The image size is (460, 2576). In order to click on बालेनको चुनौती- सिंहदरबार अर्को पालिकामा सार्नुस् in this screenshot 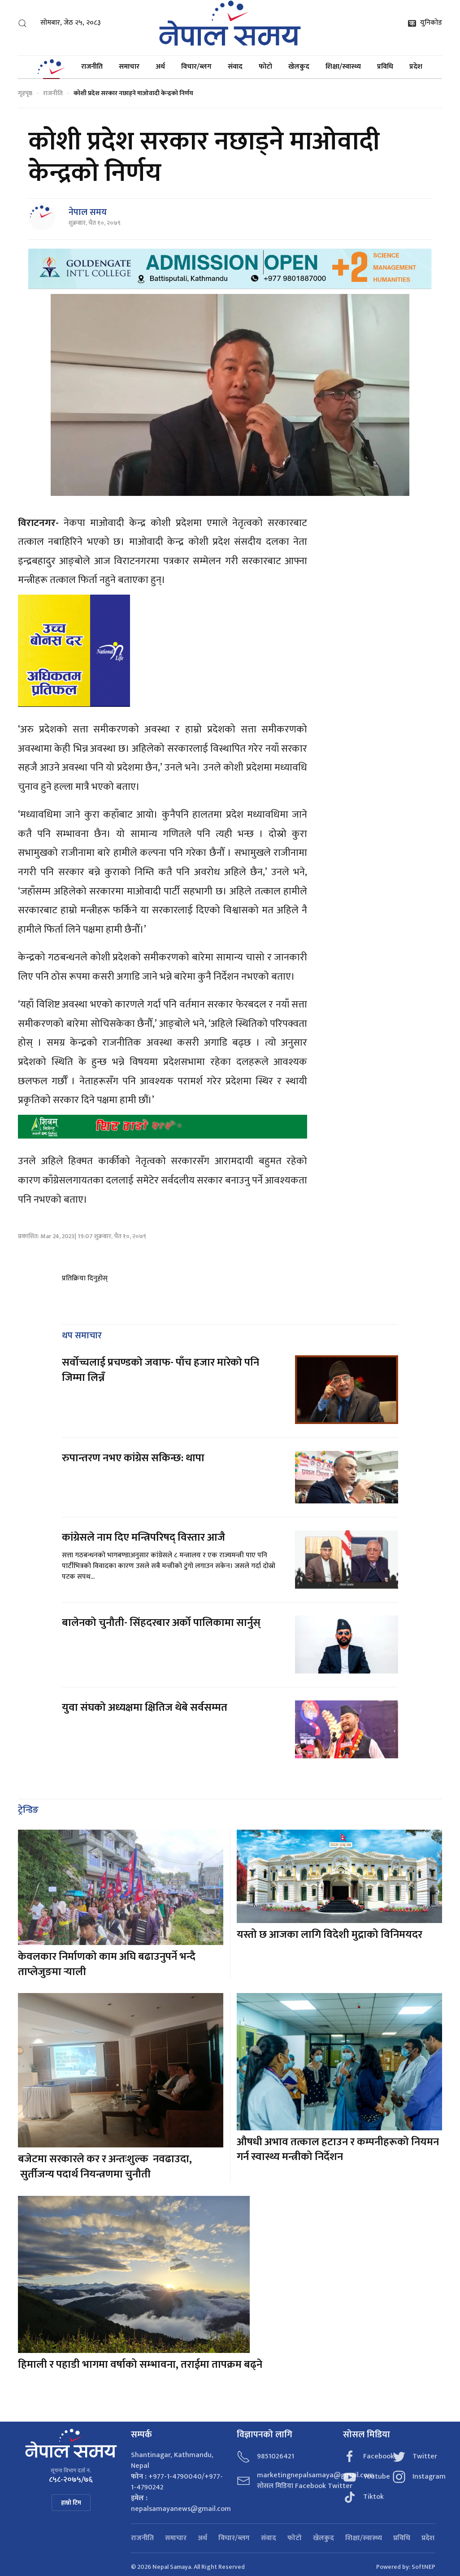, I will do `click(161, 1623)`.